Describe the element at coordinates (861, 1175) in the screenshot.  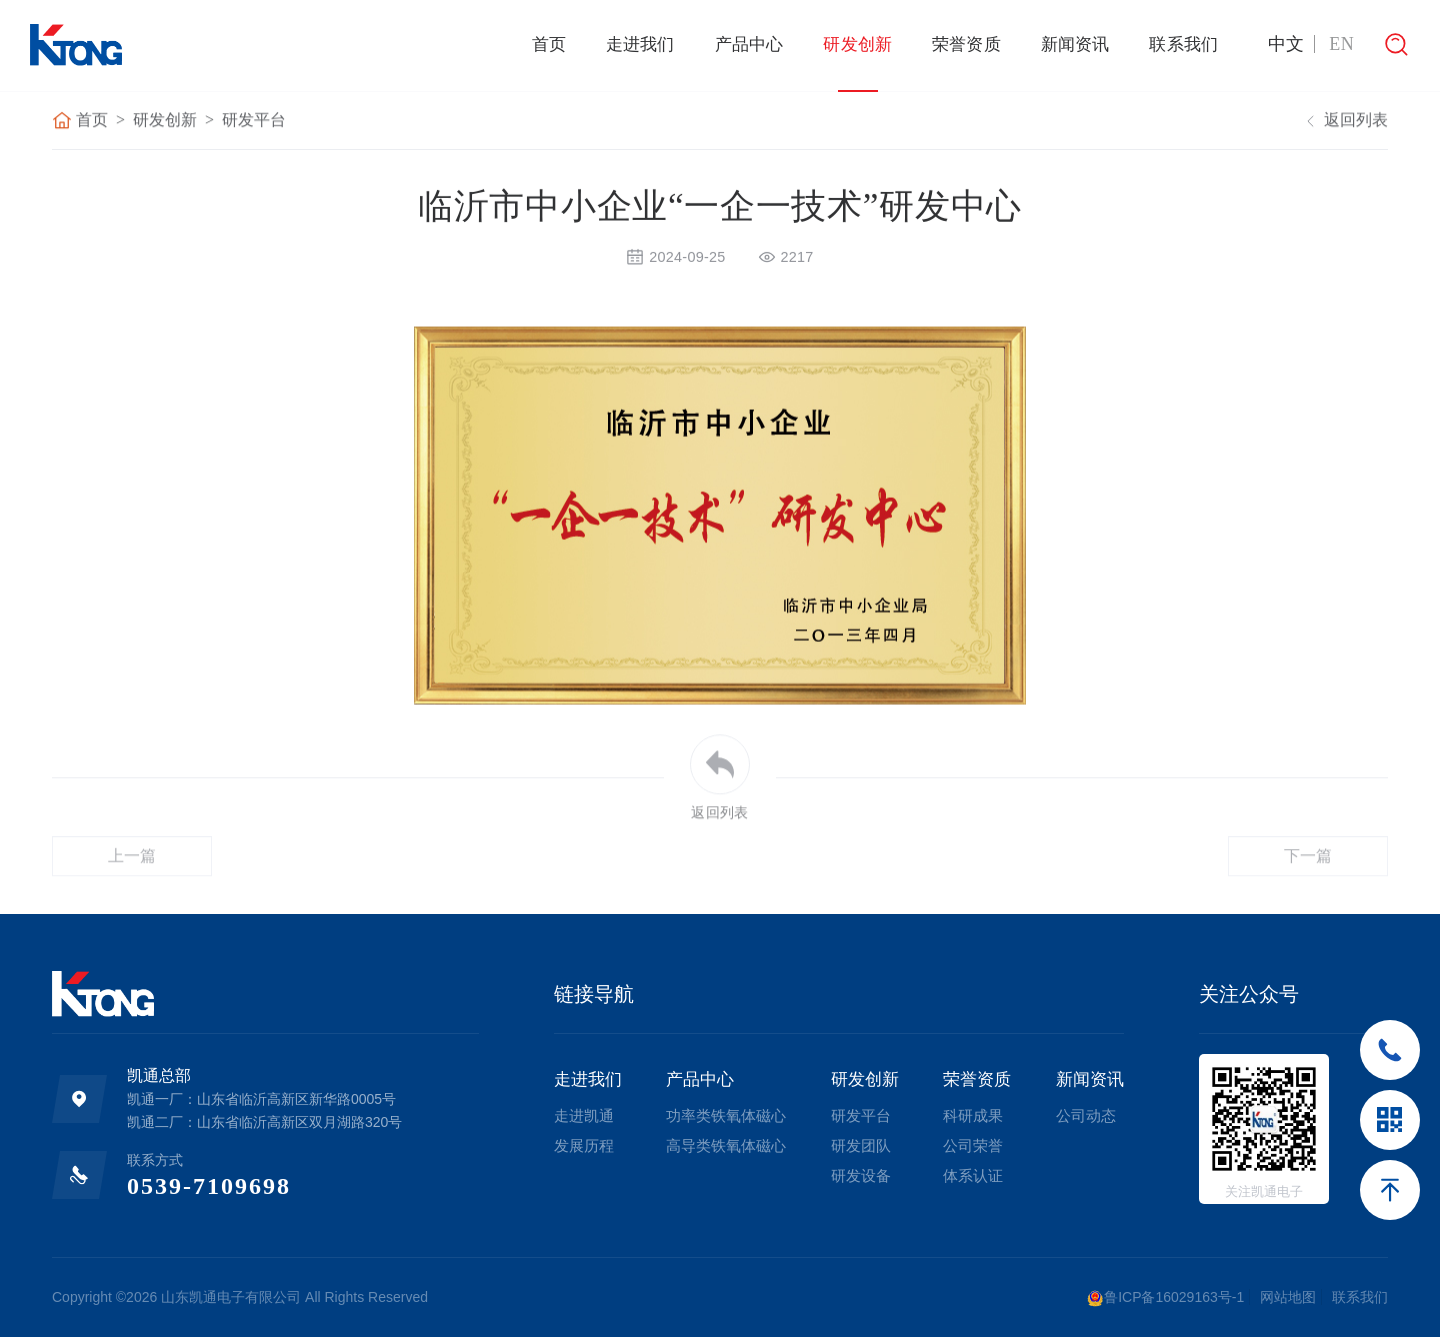
I see `研发设备` at that location.